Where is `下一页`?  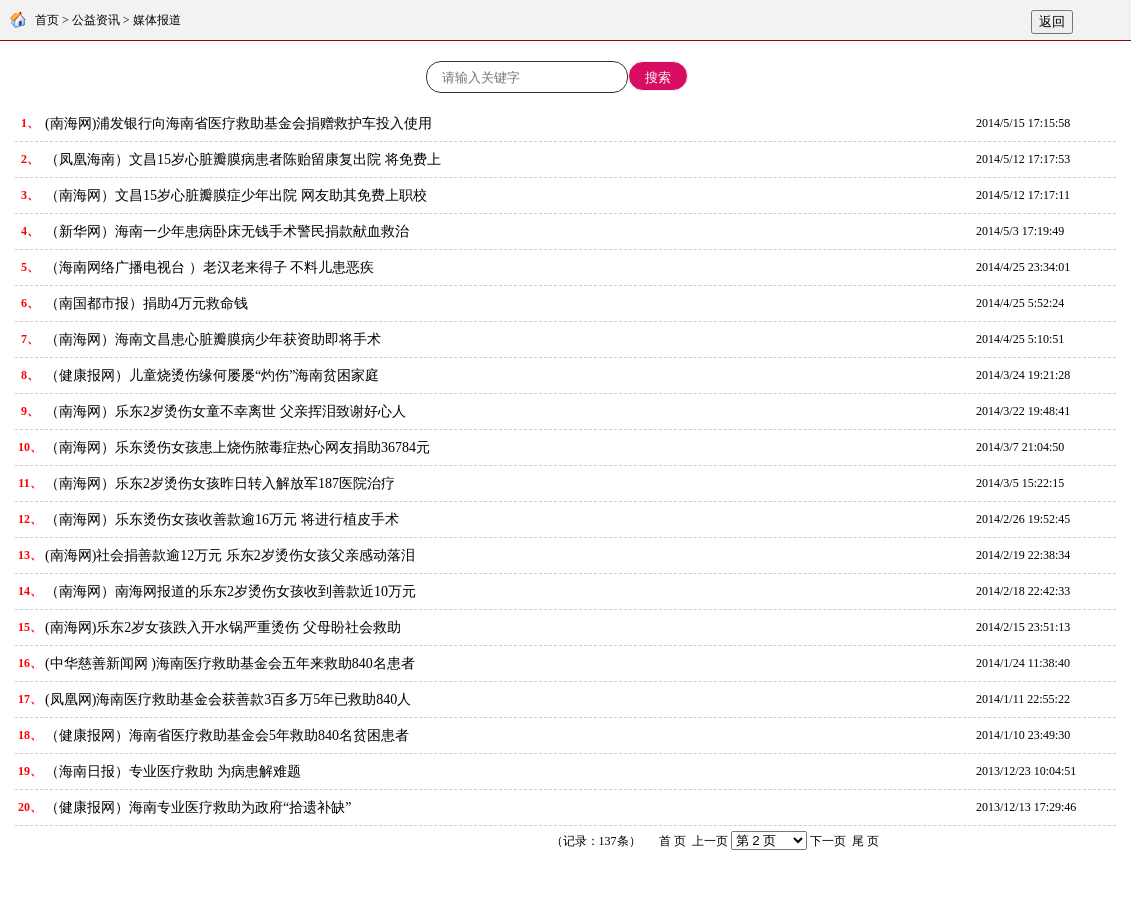
下一页 is located at coordinates (828, 841).